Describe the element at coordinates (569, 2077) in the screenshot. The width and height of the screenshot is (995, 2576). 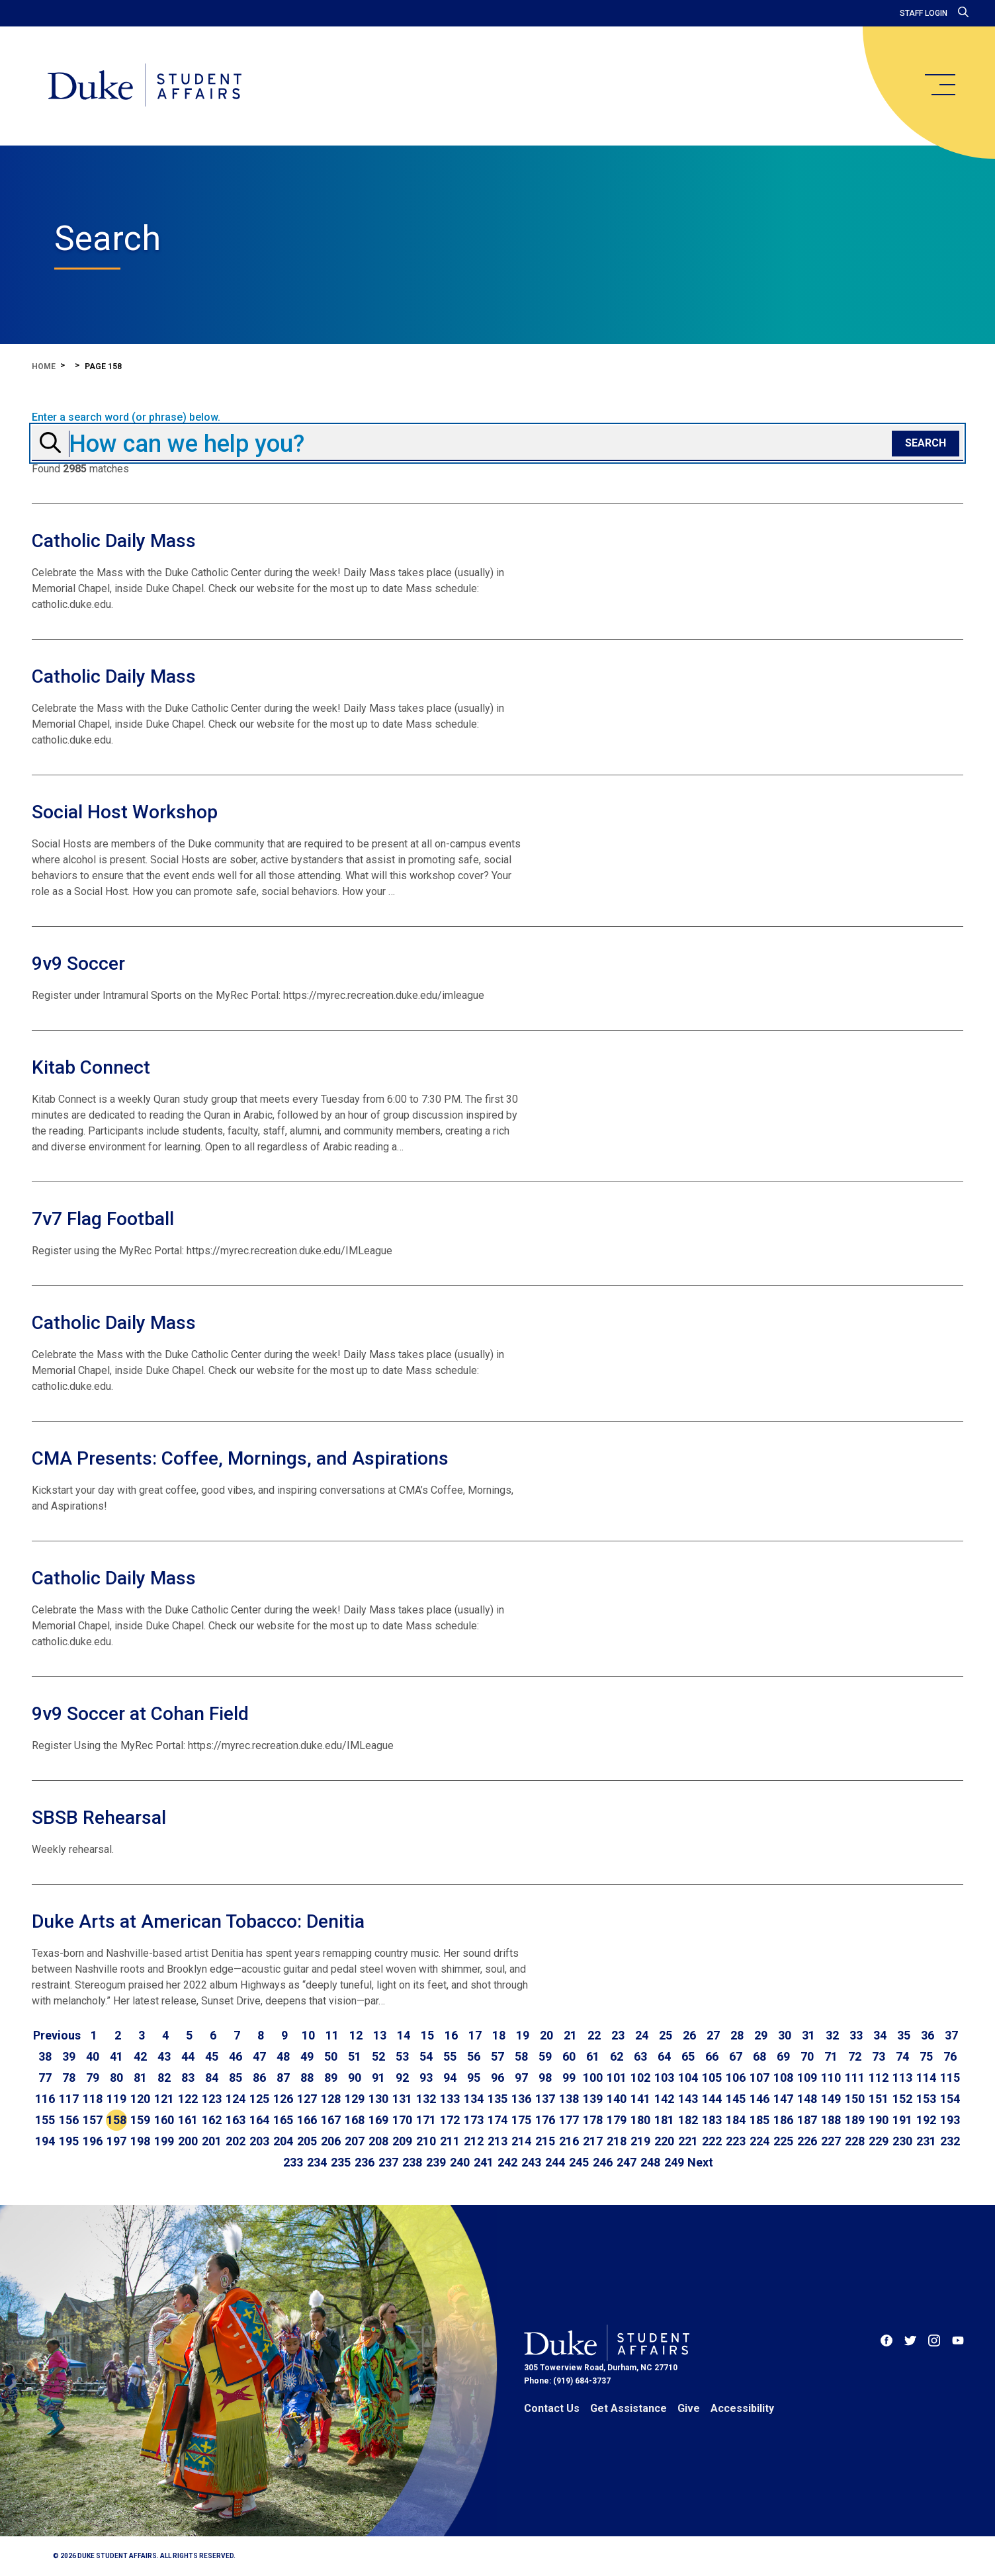
I see `99` at that location.